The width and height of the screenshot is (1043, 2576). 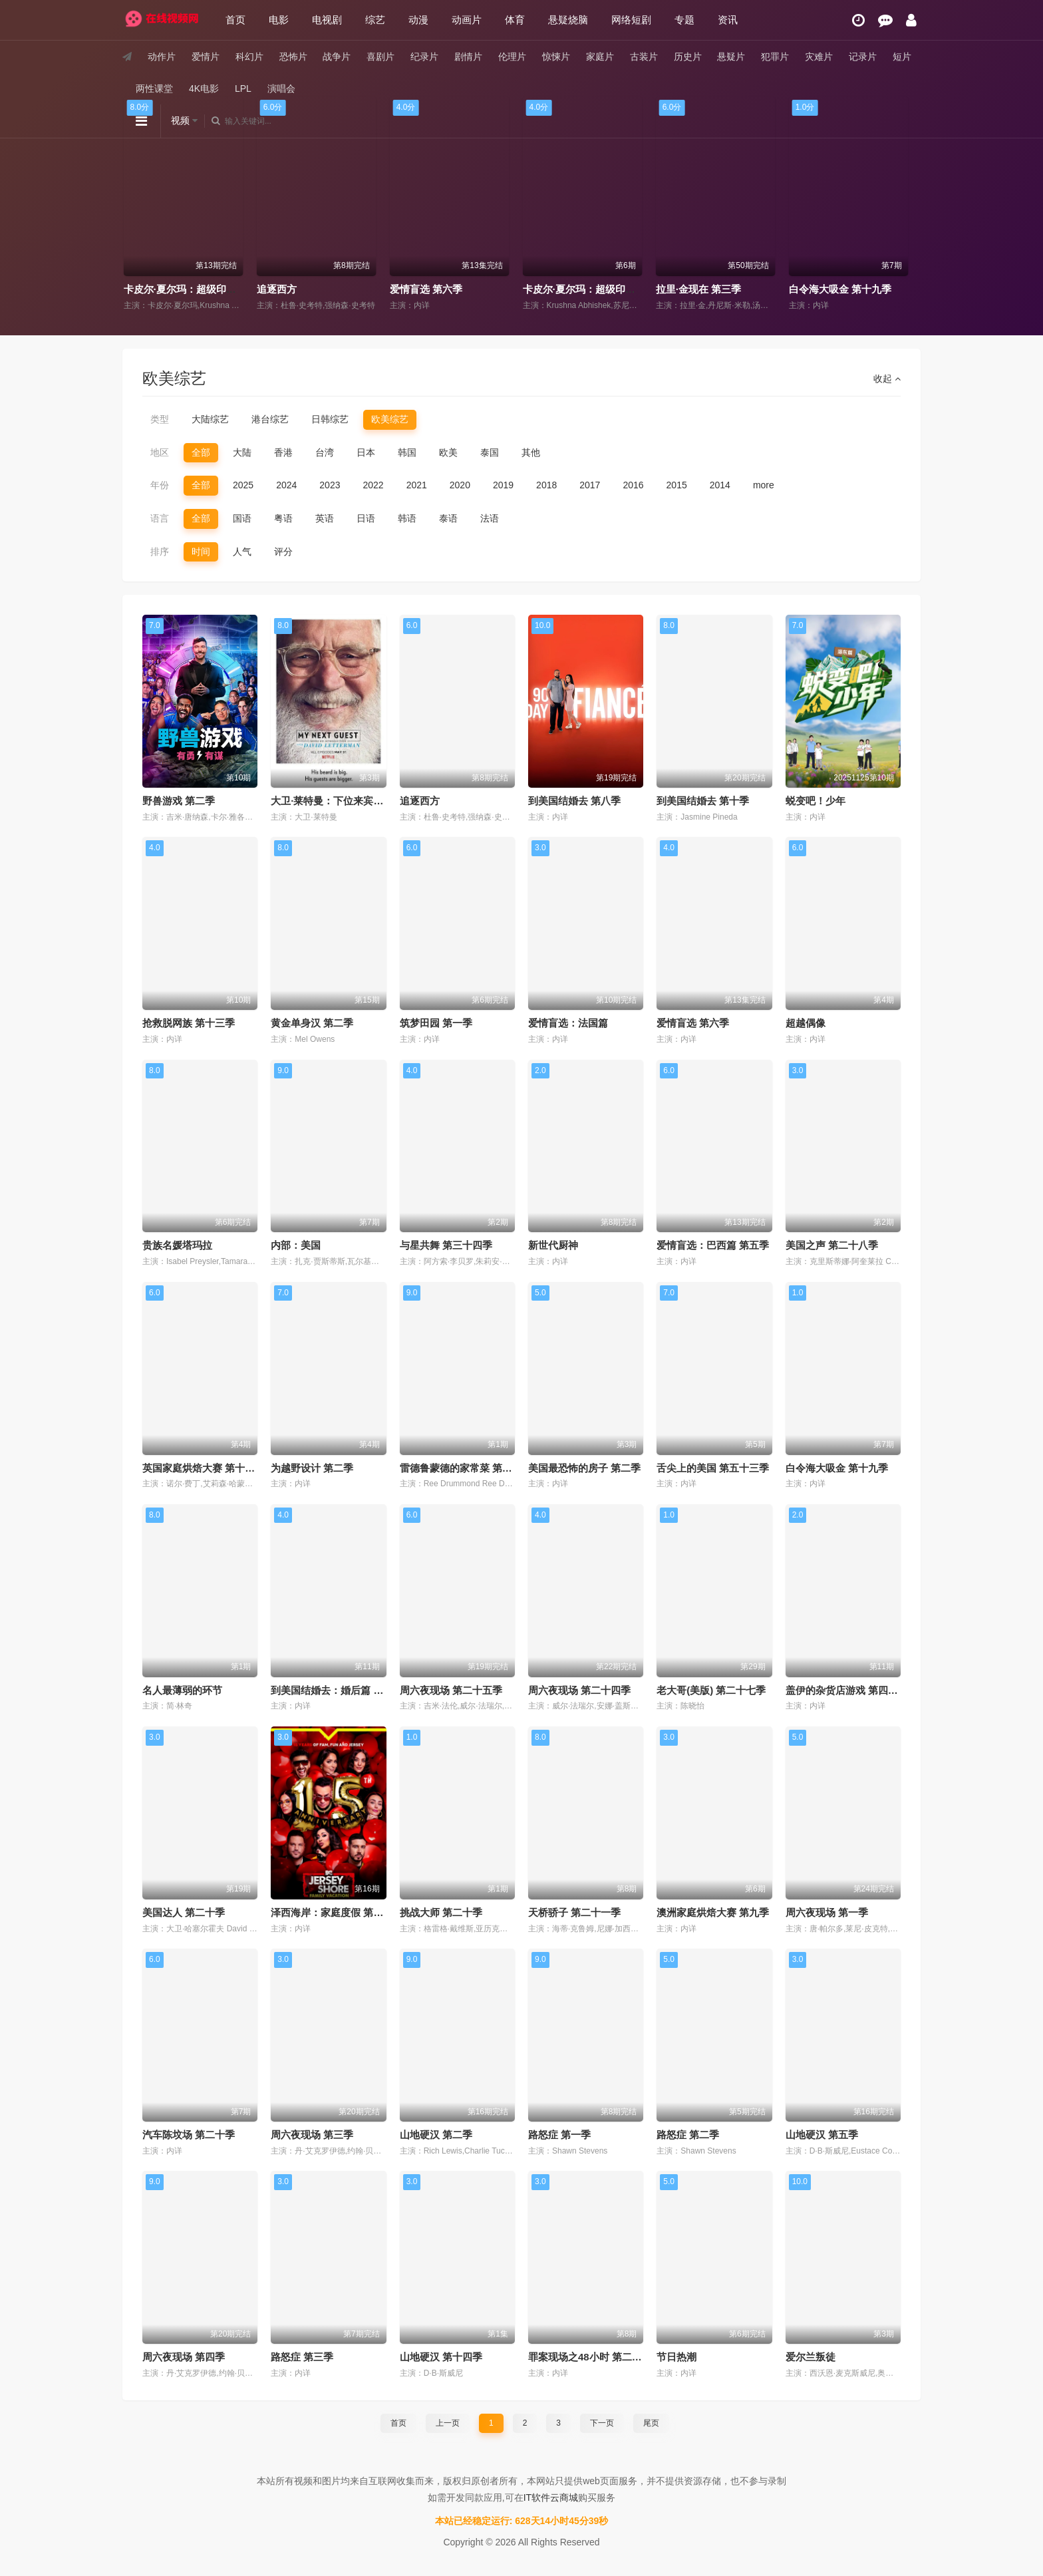 What do you see at coordinates (286, 485) in the screenshot?
I see `2024` at bounding box center [286, 485].